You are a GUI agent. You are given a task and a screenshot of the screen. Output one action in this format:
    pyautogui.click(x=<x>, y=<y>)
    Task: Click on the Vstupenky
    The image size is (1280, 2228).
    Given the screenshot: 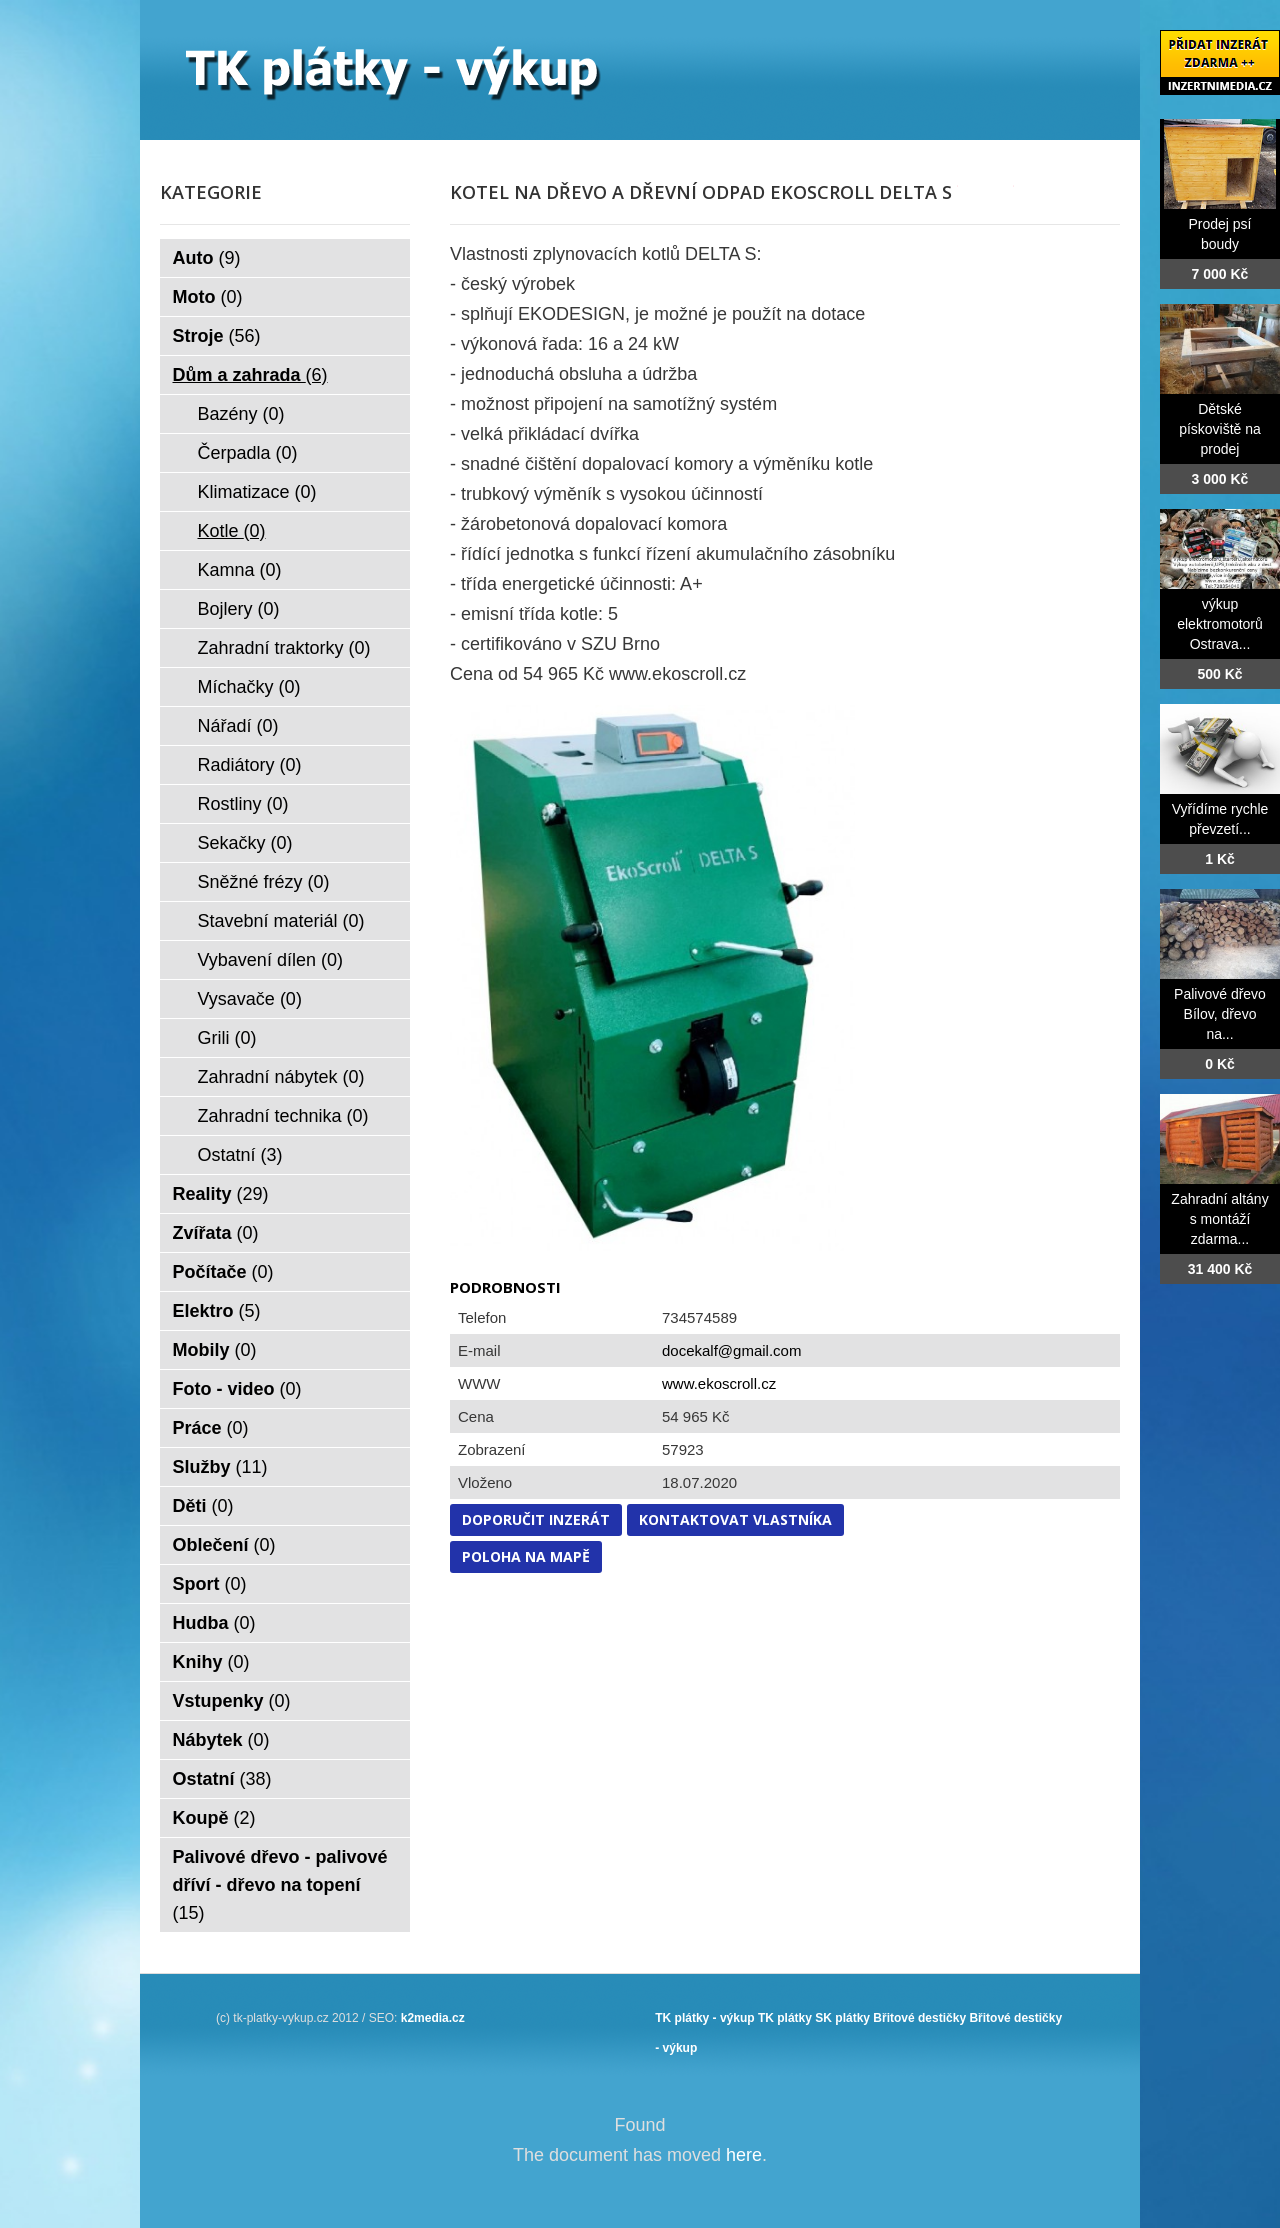 What is the action you would take?
    pyautogui.click(x=232, y=1701)
    